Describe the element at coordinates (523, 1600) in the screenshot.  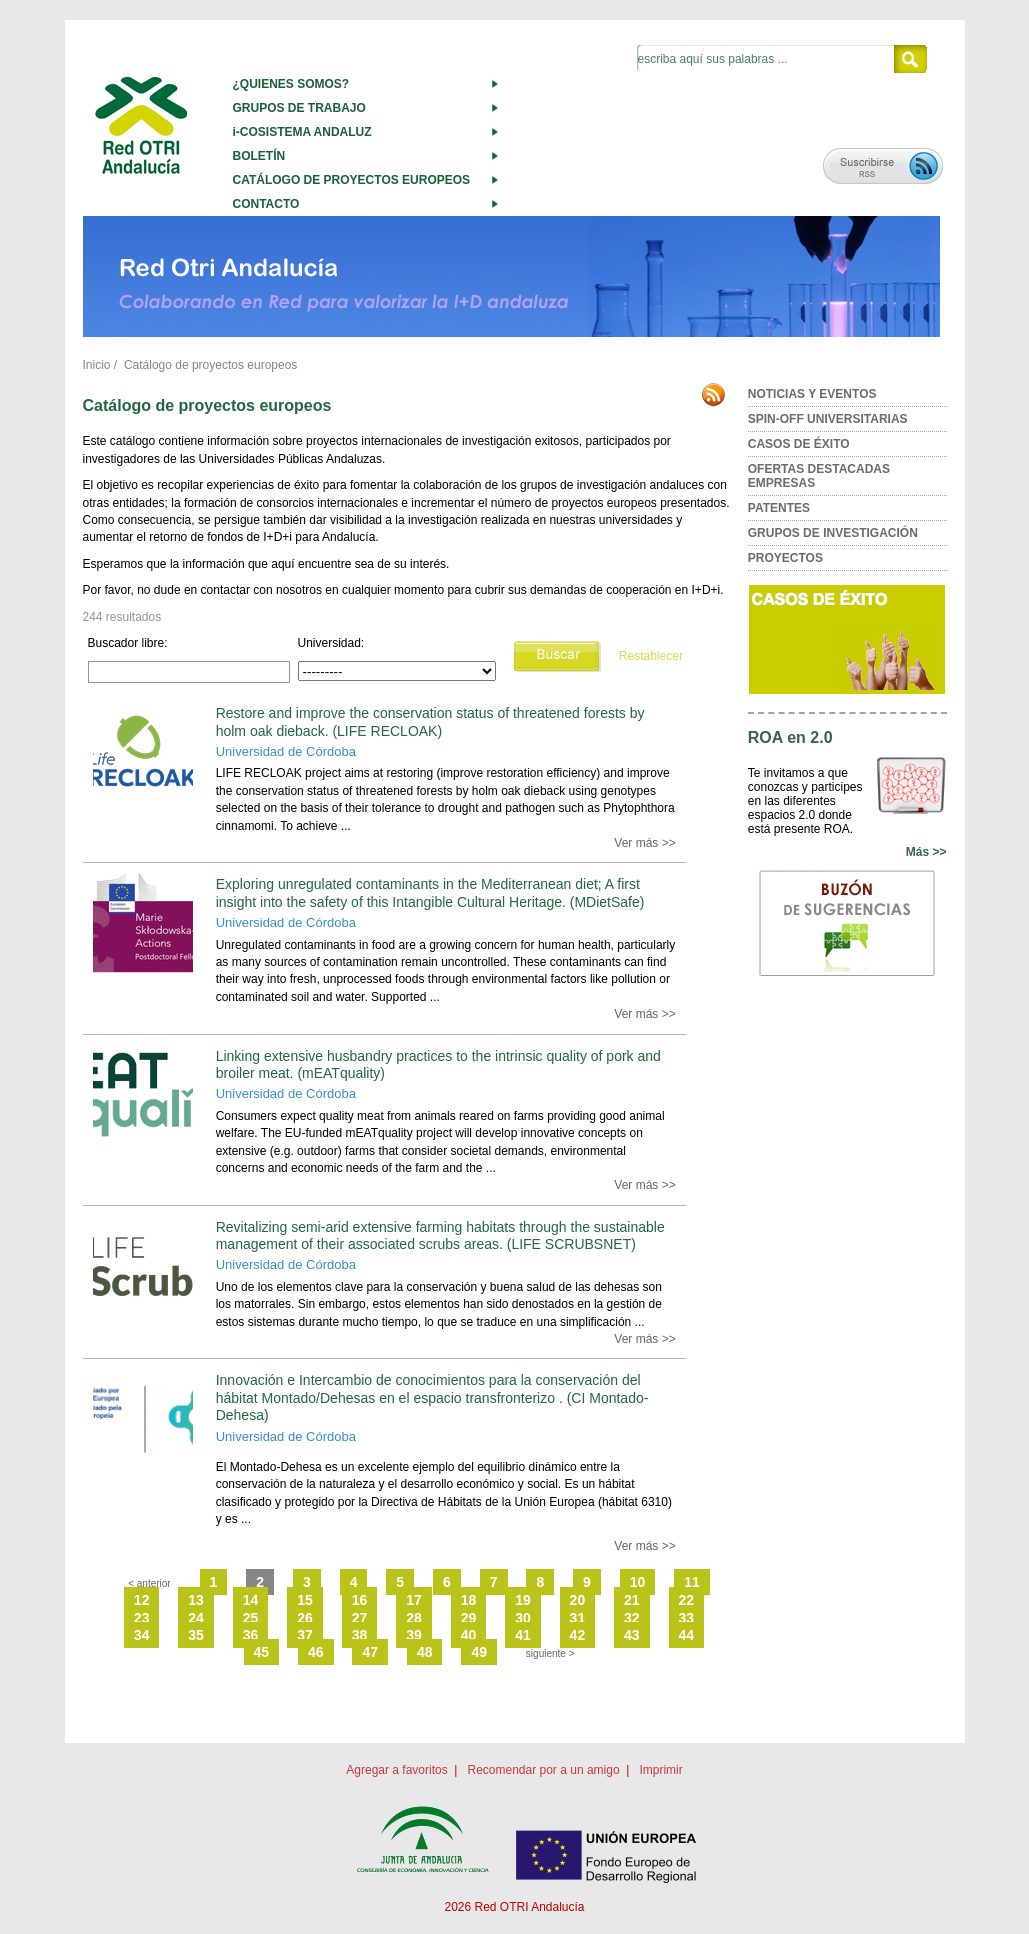
I see `19` at that location.